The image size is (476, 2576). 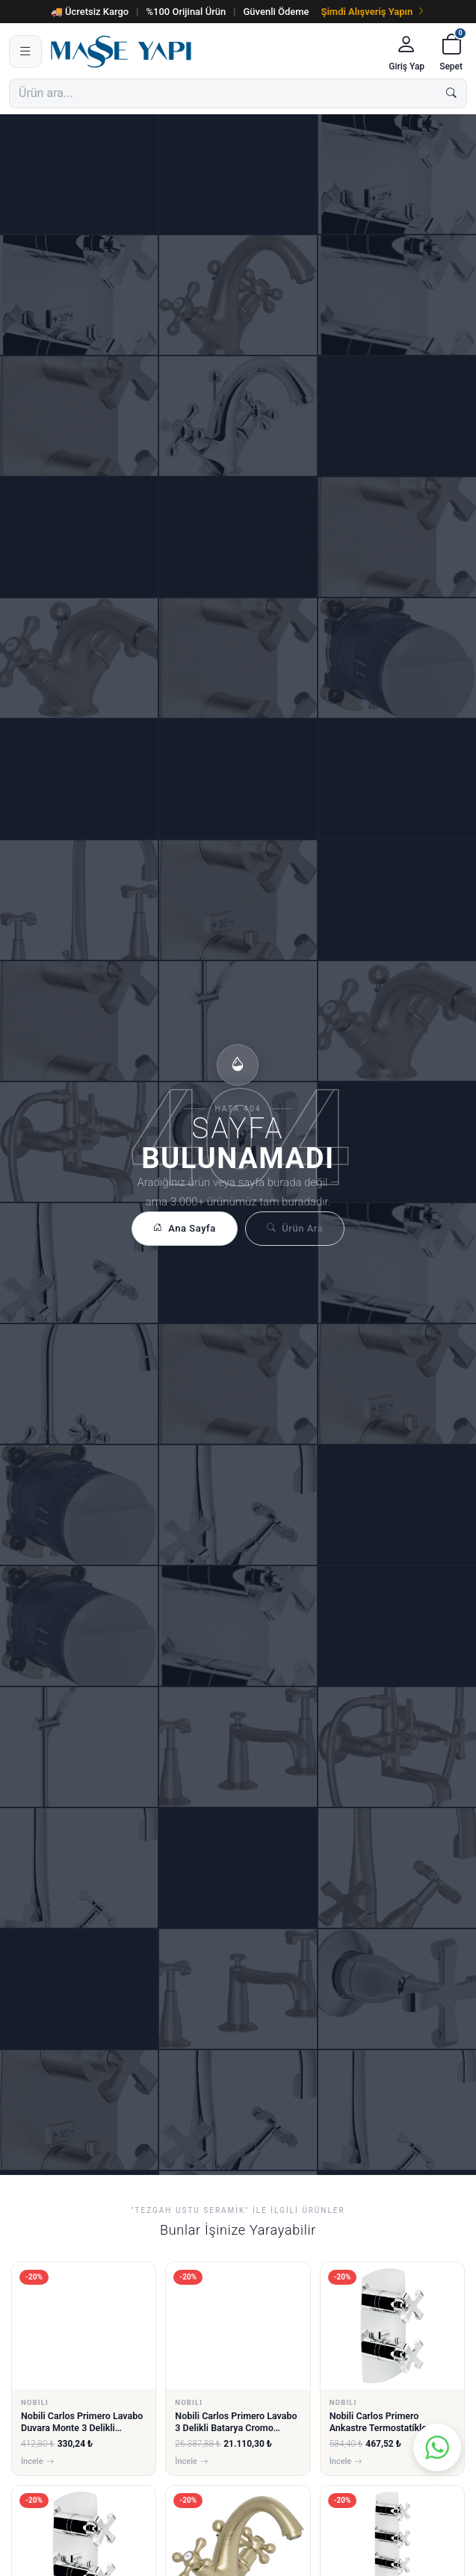 What do you see at coordinates (25, 51) in the screenshot?
I see `[Menü]` at bounding box center [25, 51].